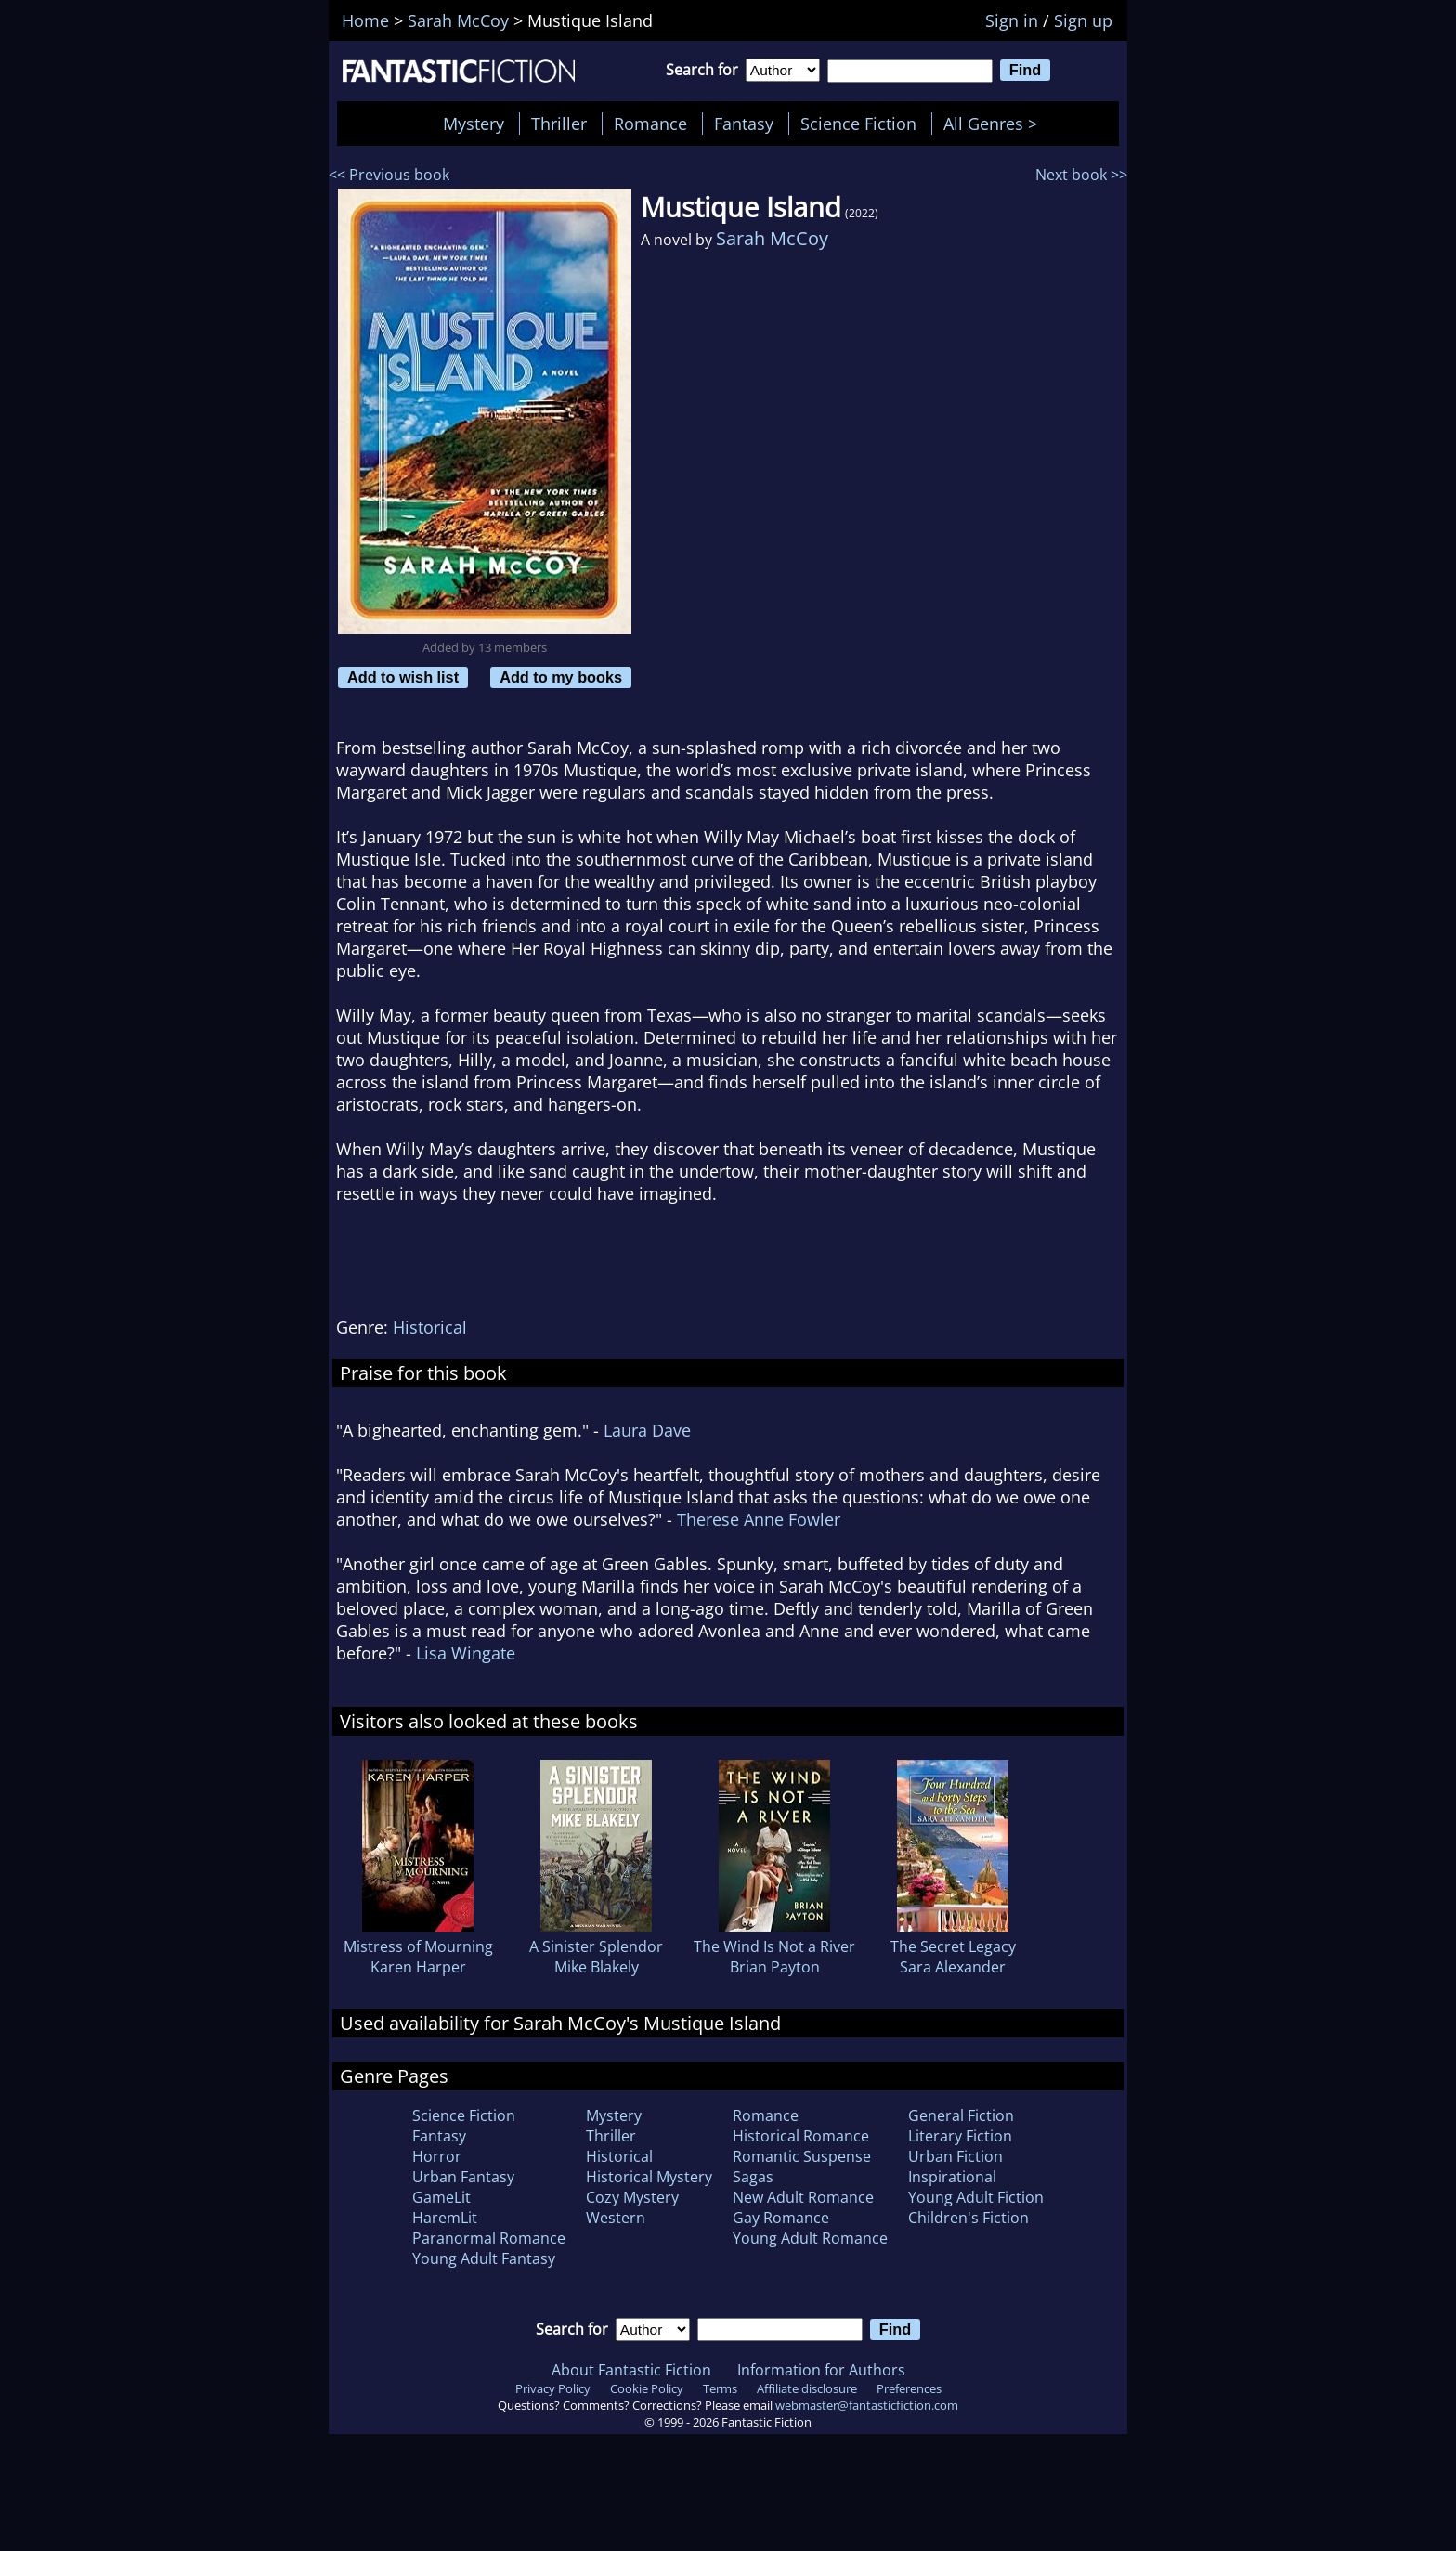  What do you see at coordinates (441, 2197) in the screenshot?
I see `GameLit` at bounding box center [441, 2197].